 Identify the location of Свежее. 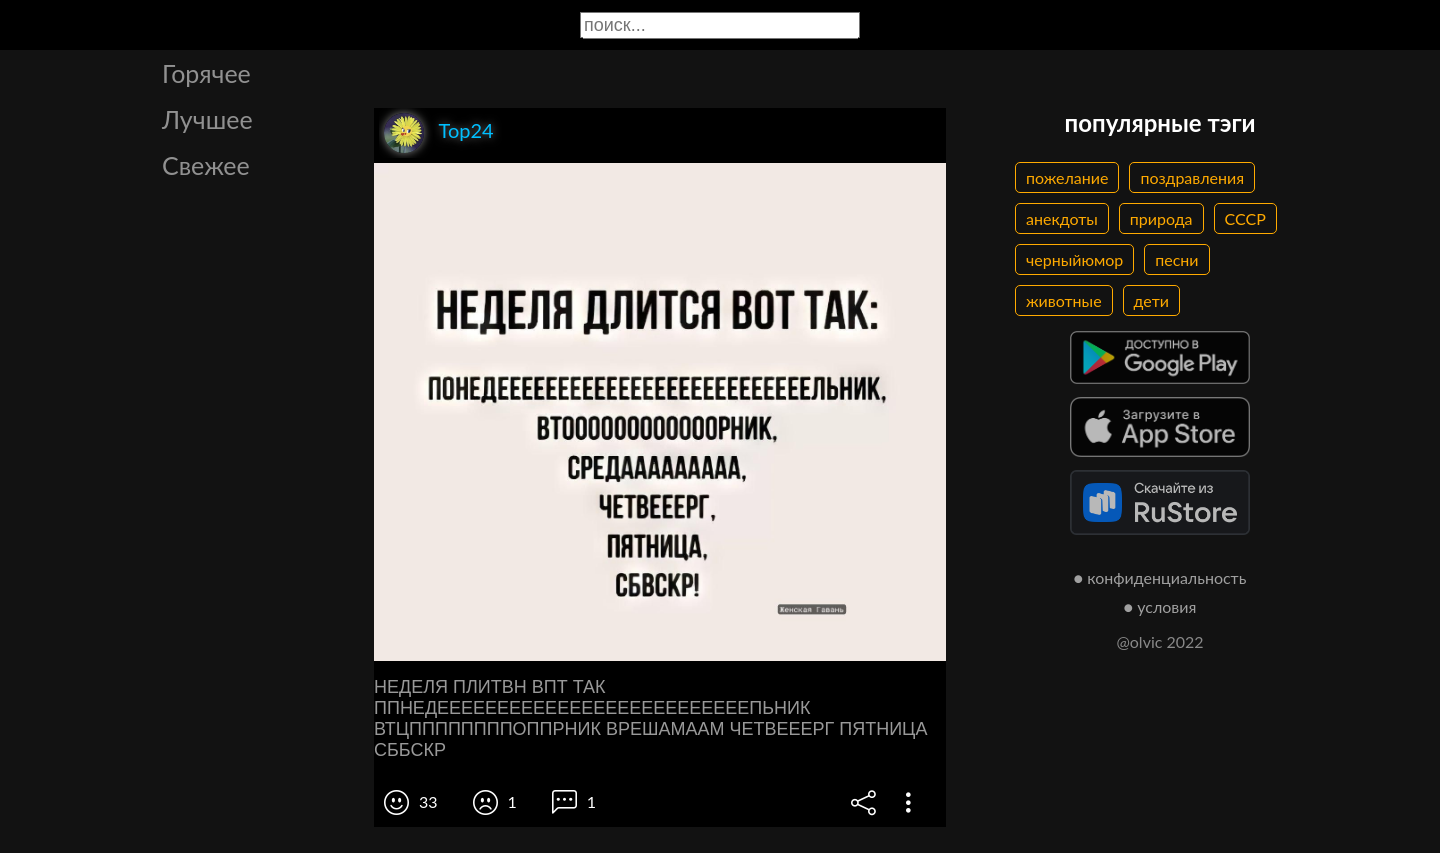
(206, 165).